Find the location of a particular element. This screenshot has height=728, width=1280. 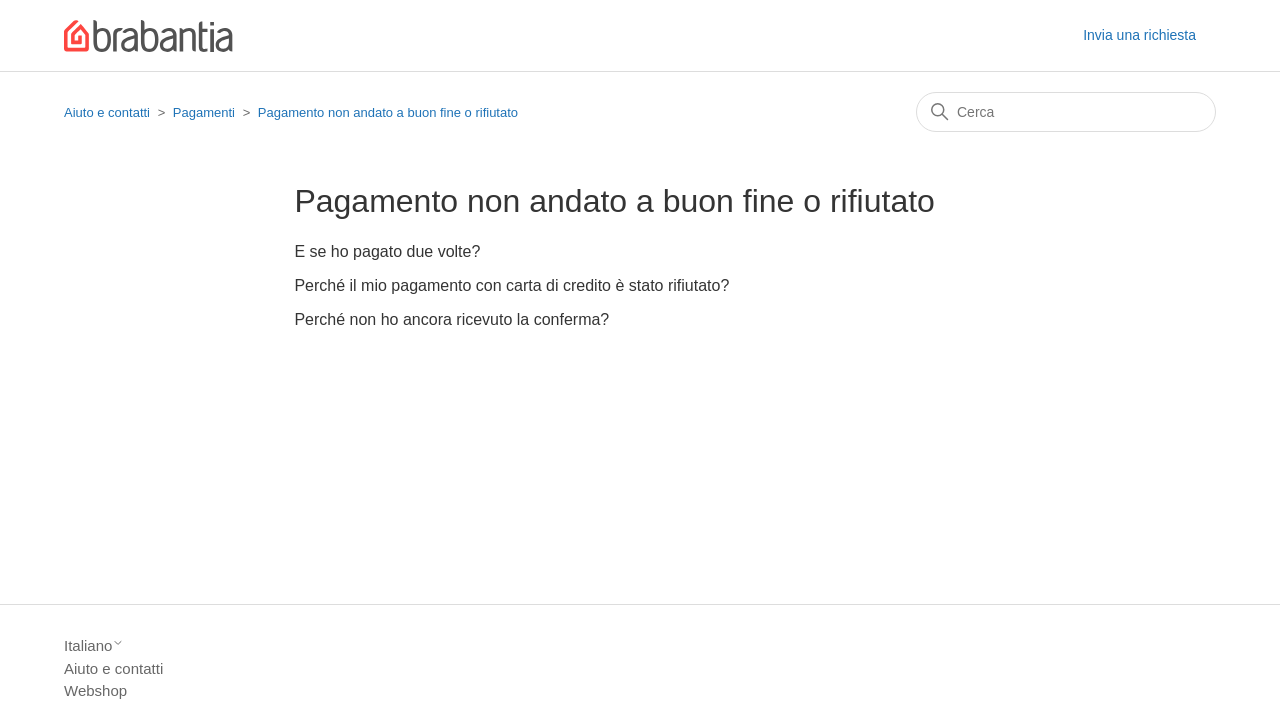

Invia una richiesta is located at coordinates (1139, 35).